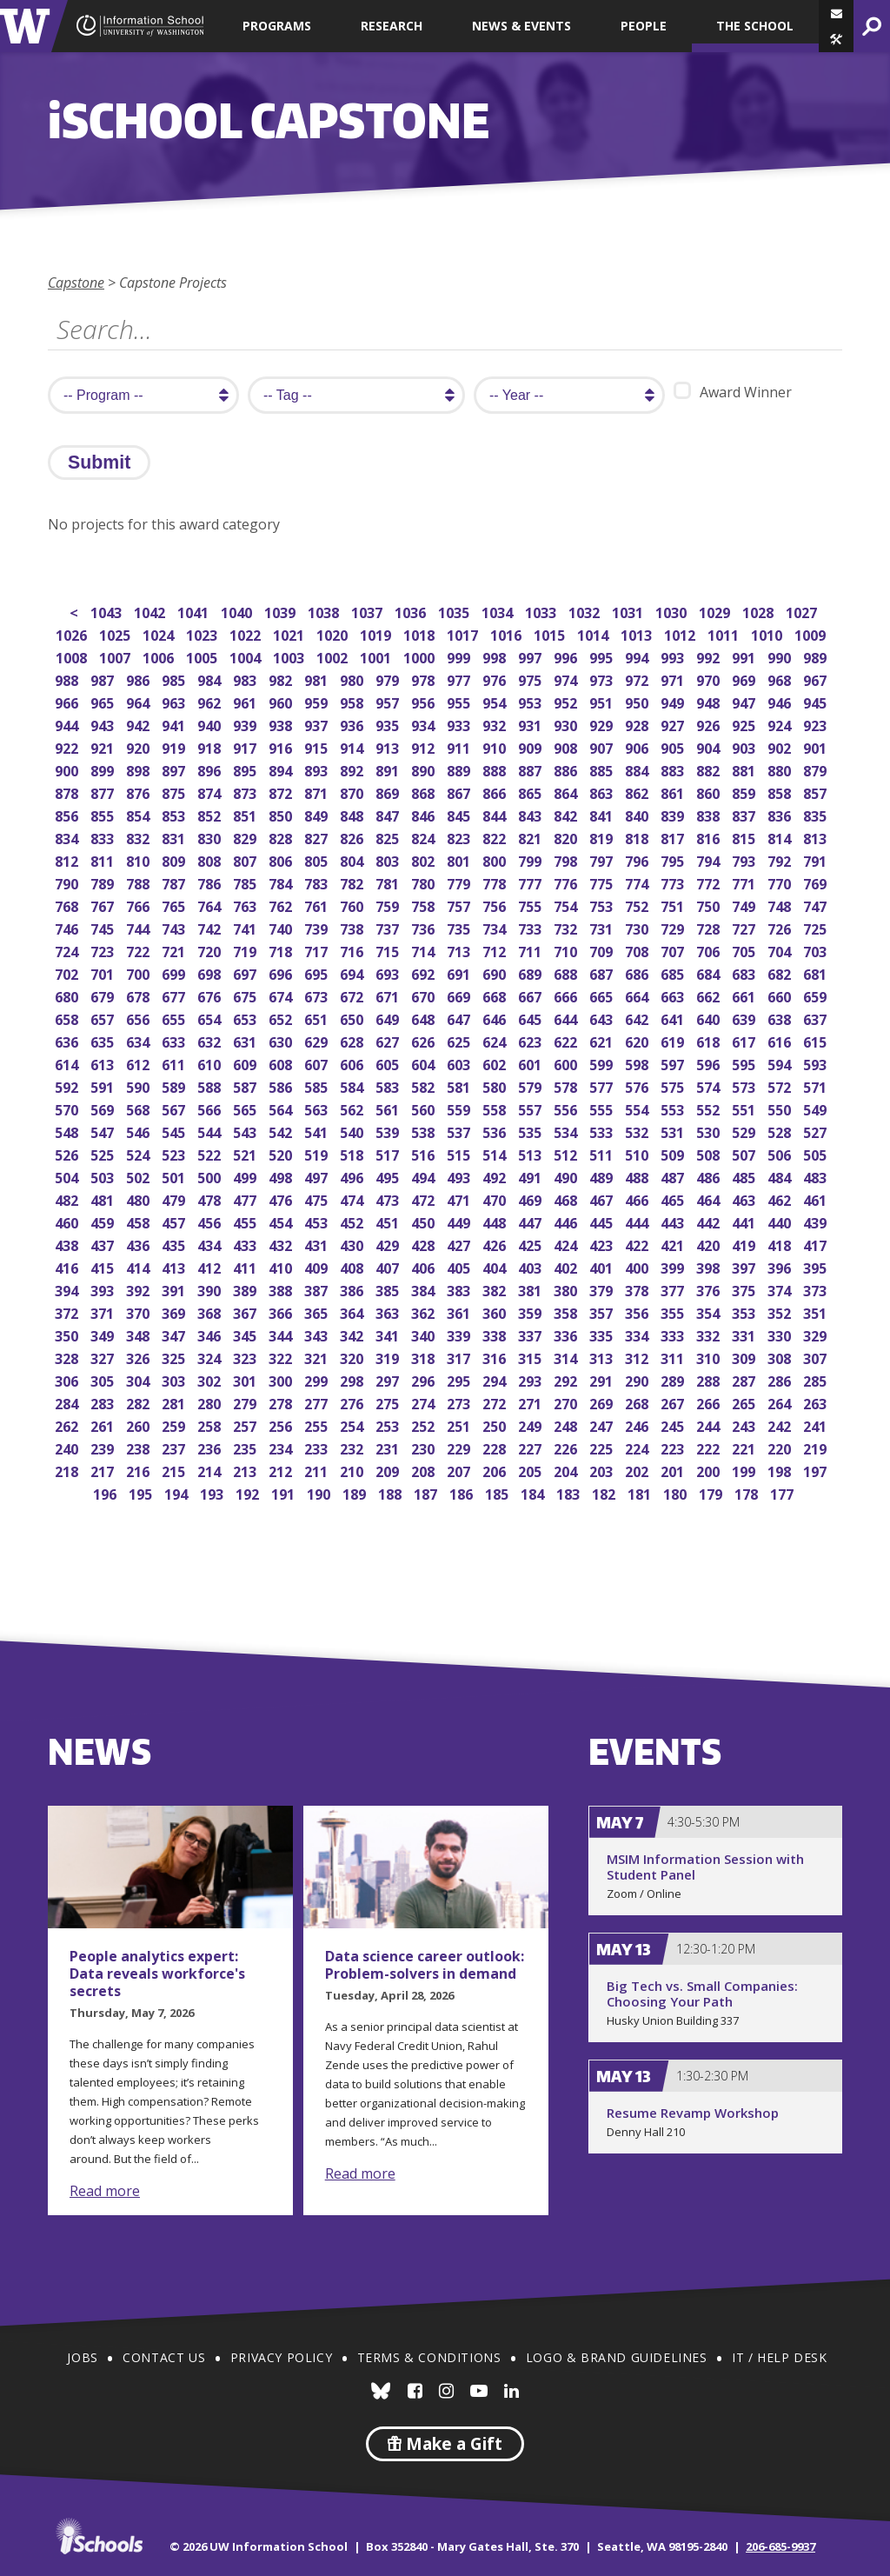 The width and height of the screenshot is (890, 2576). I want to click on 946, so click(781, 701).